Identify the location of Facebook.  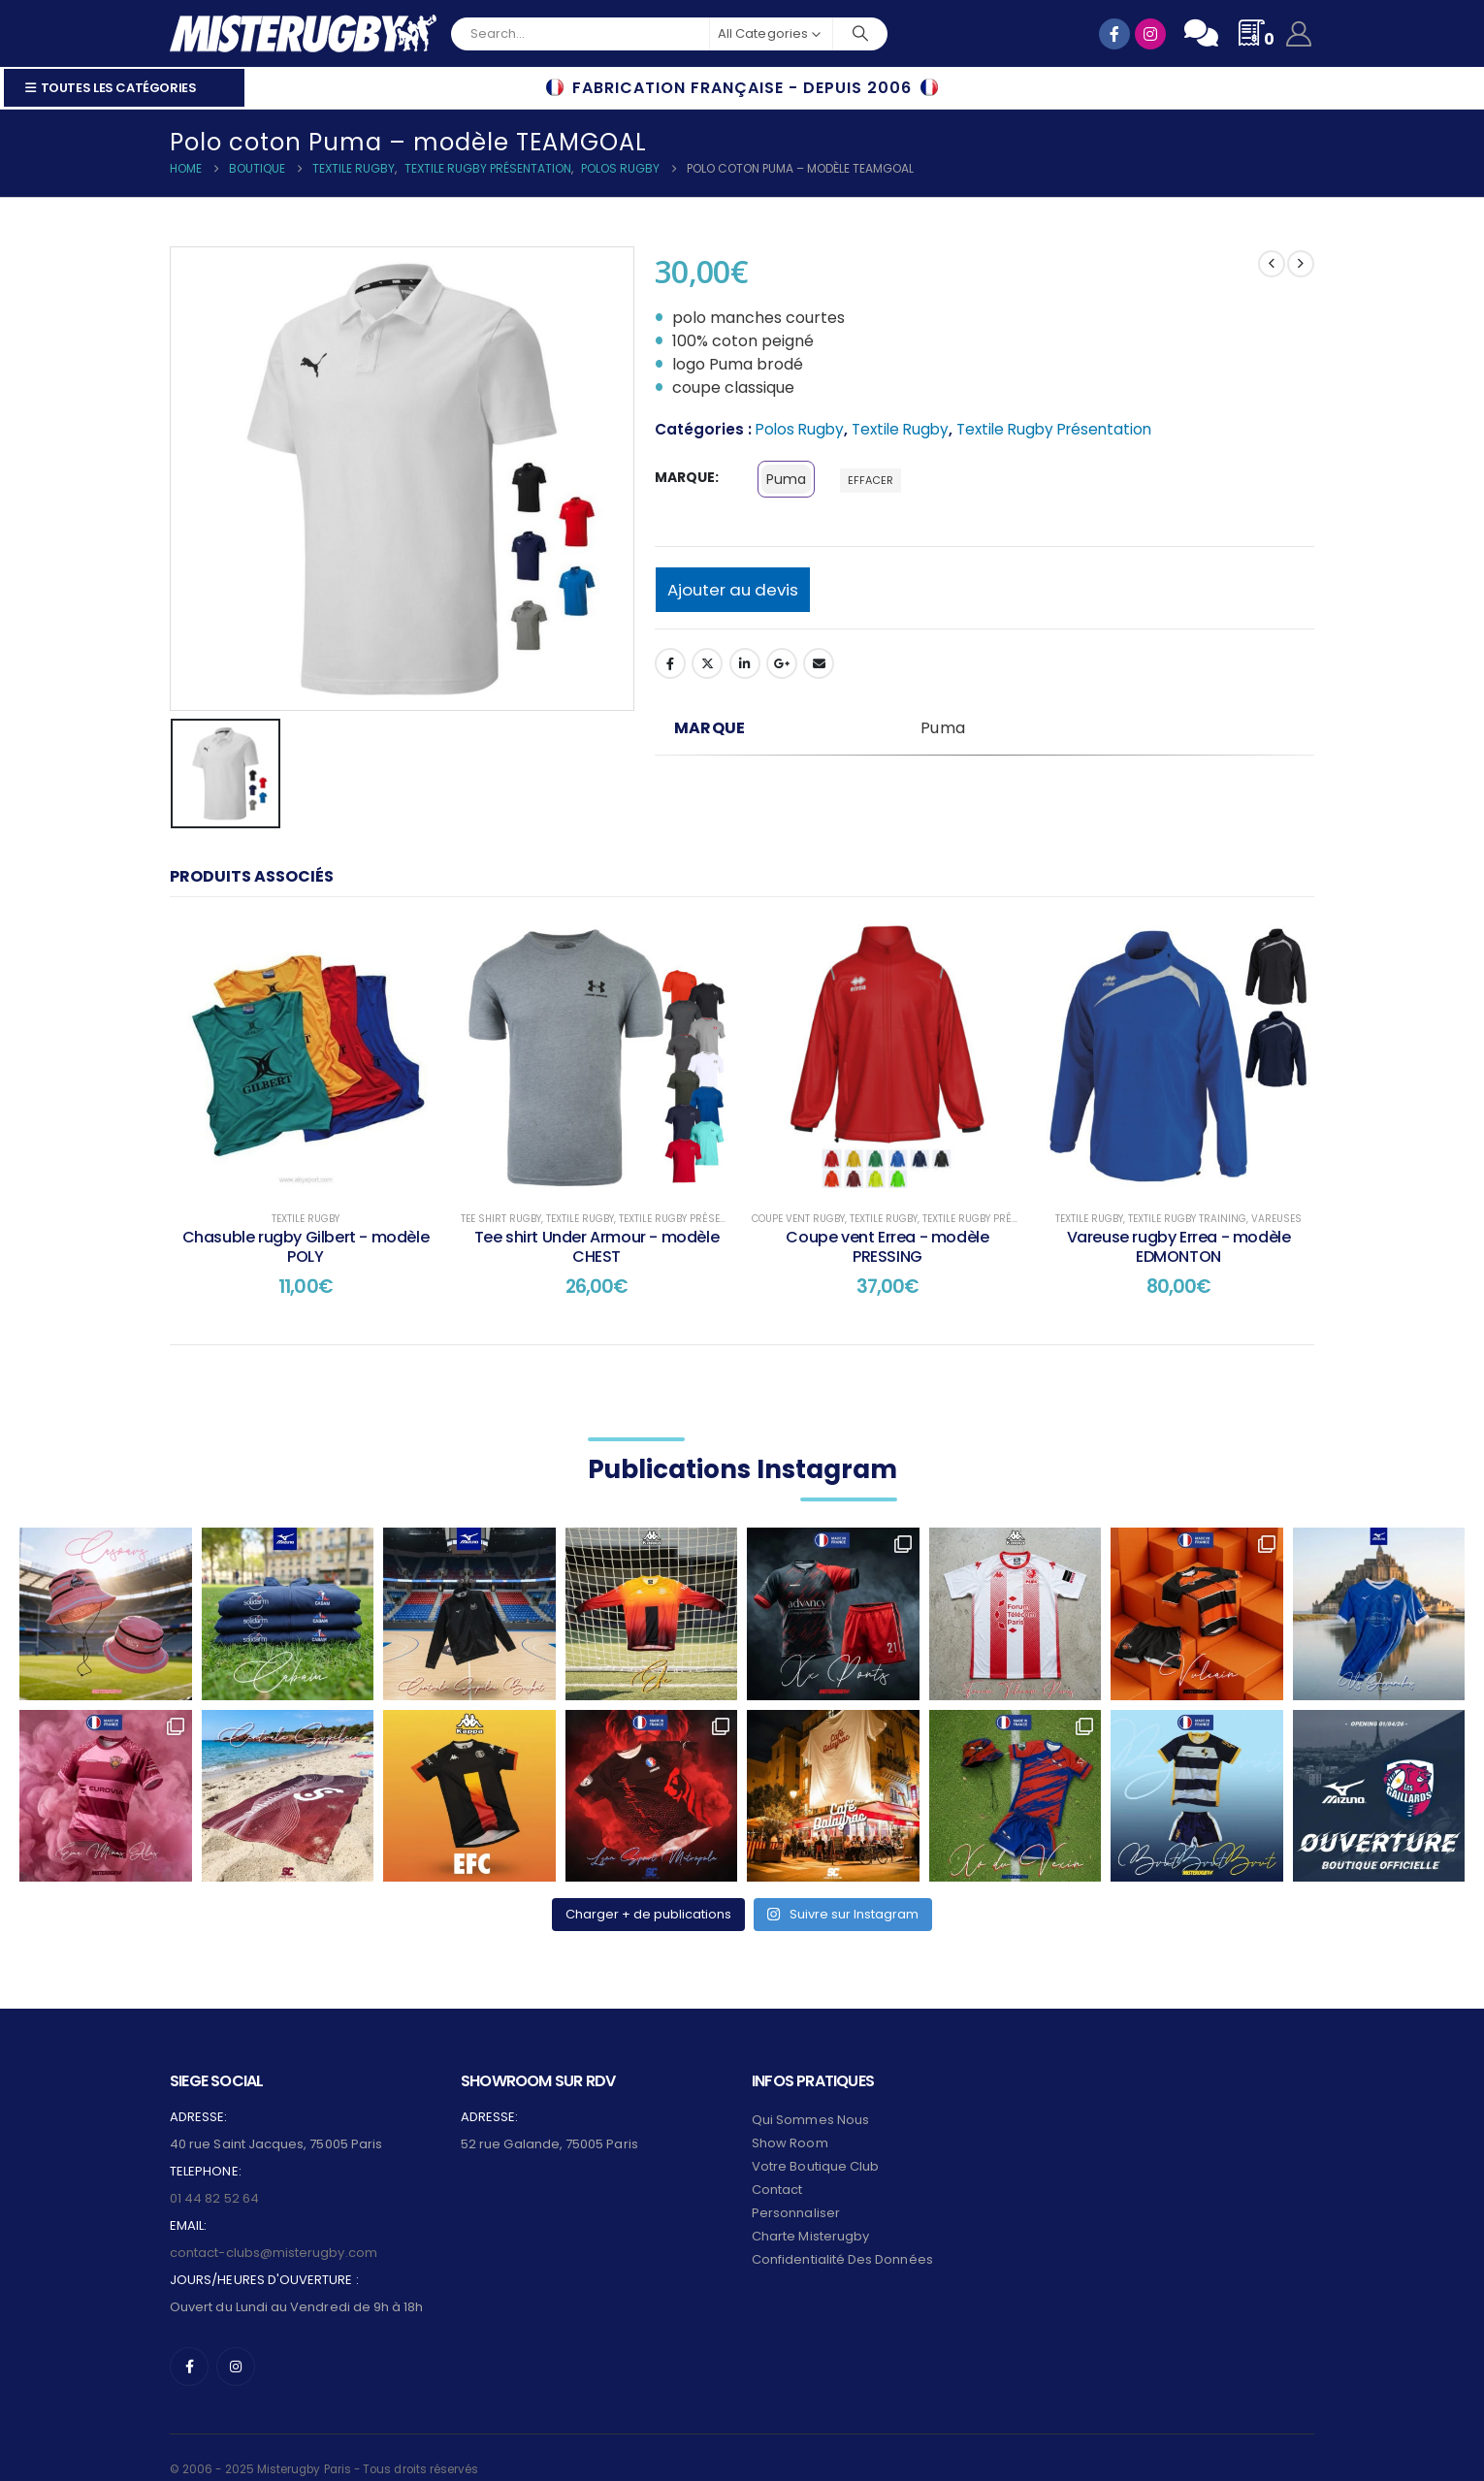
(670, 663).